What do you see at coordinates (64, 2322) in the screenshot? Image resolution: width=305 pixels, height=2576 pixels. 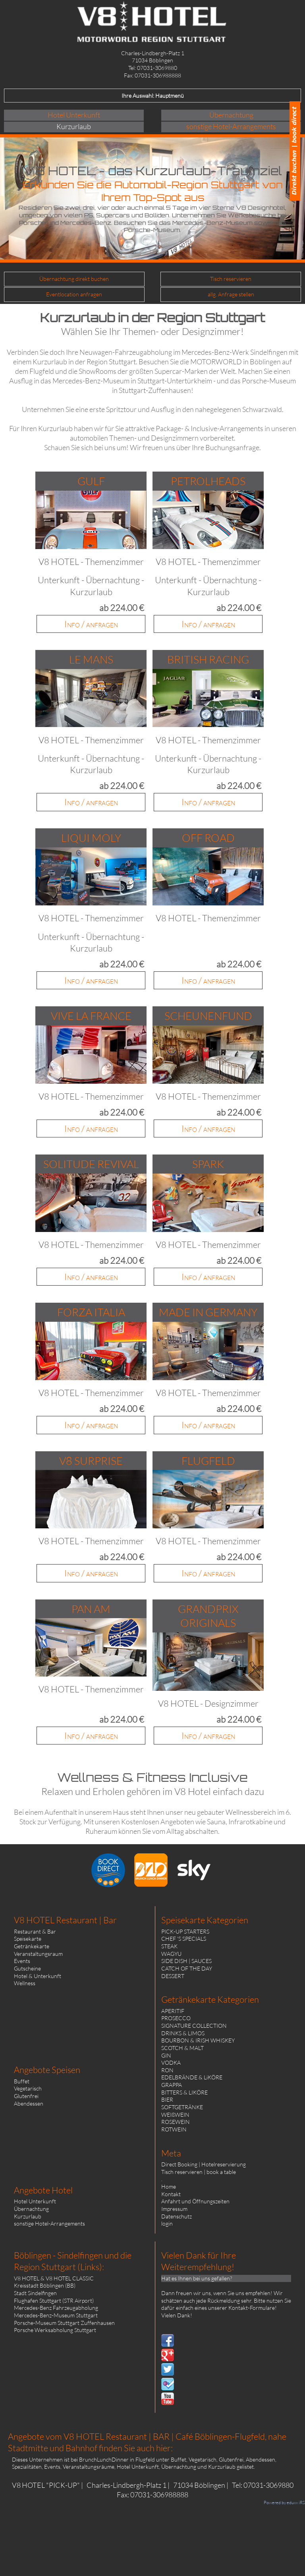 I see `Porsche-Museum Stuttgart Zuffenhausen` at bounding box center [64, 2322].